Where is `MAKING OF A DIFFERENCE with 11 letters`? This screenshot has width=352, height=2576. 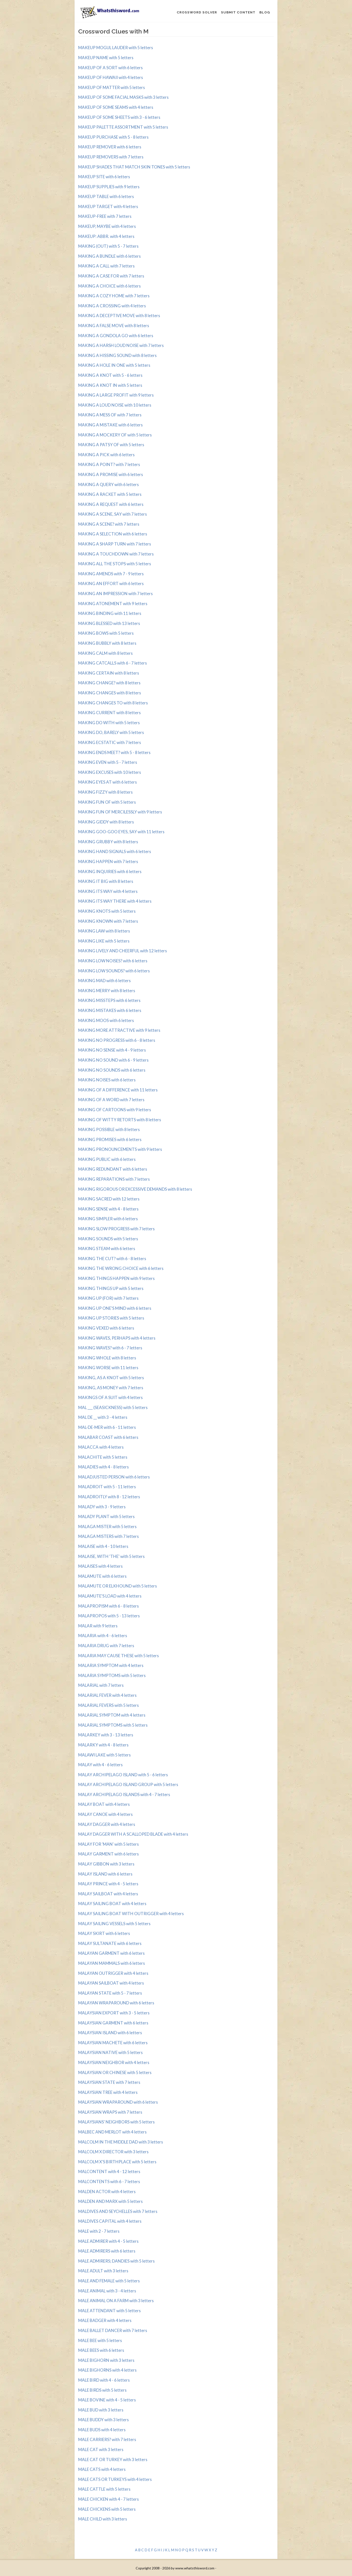
MAKING OF A DIFFERENCE with 11 letters is located at coordinates (118, 1089).